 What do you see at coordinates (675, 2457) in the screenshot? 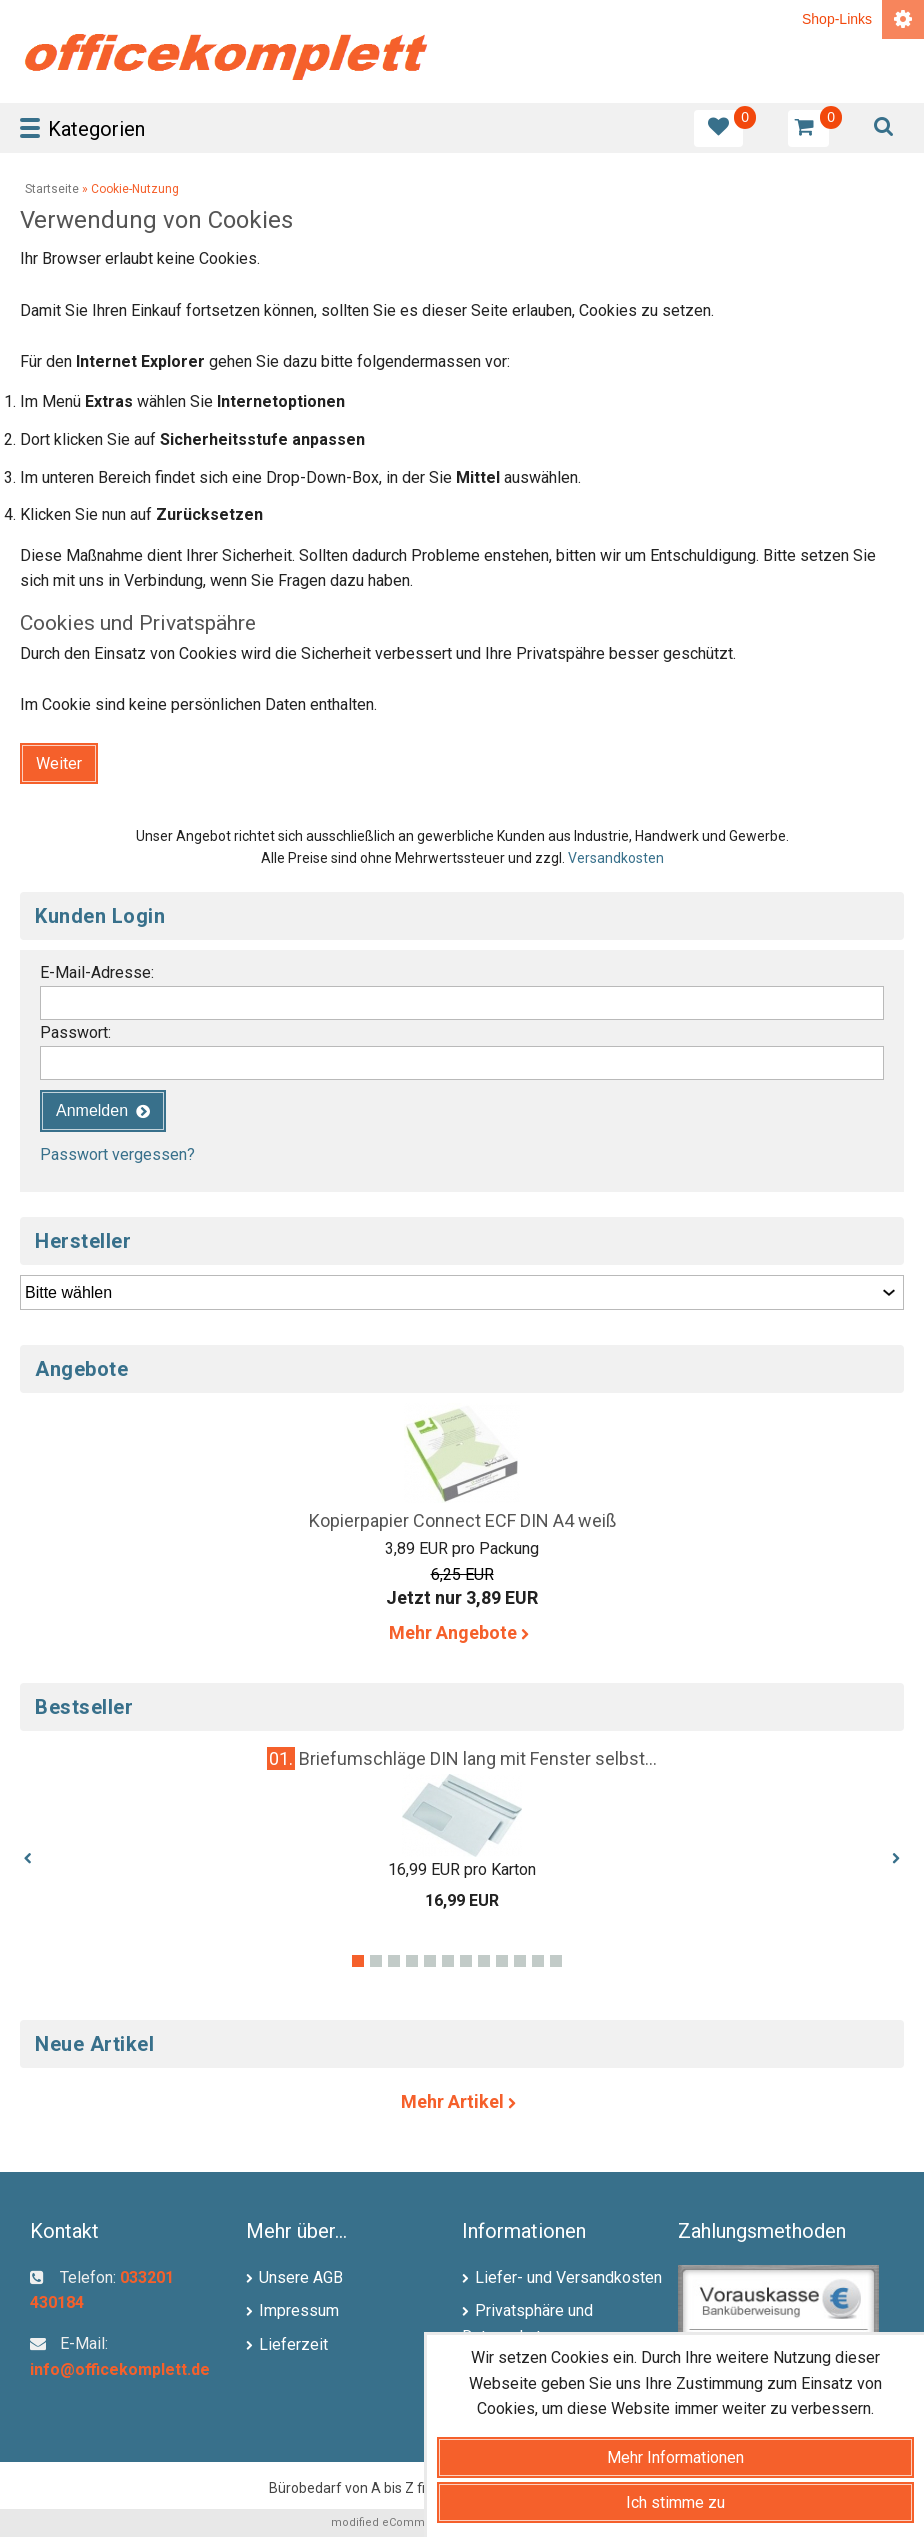
I see `Mehr Informationen` at bounding box center [675, 2457].